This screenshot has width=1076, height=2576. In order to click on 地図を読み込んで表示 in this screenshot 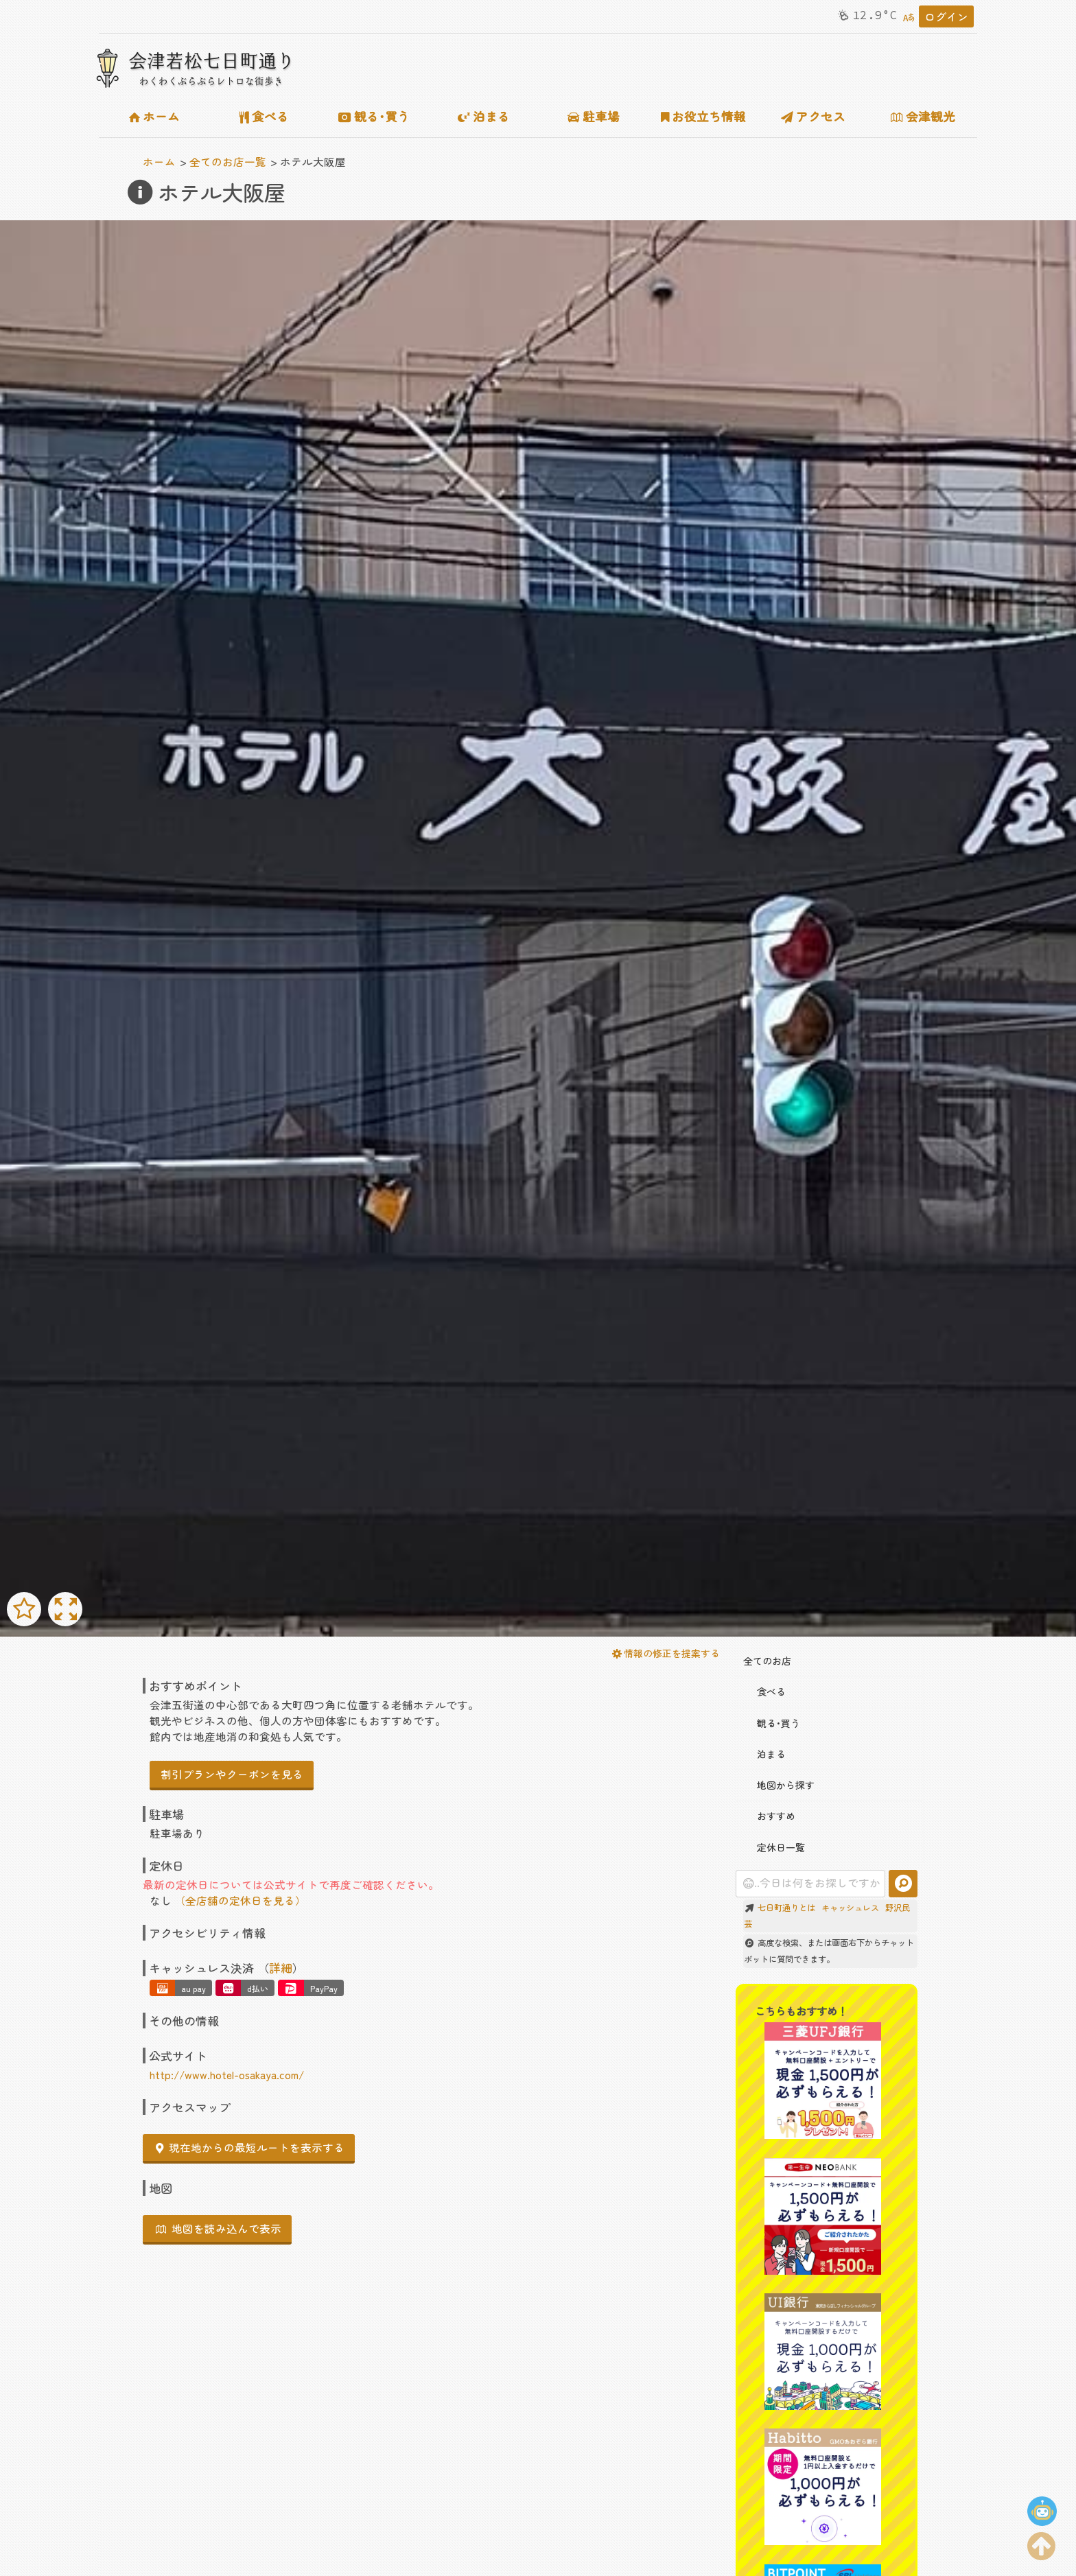, I will do `click(218, 2228)`.